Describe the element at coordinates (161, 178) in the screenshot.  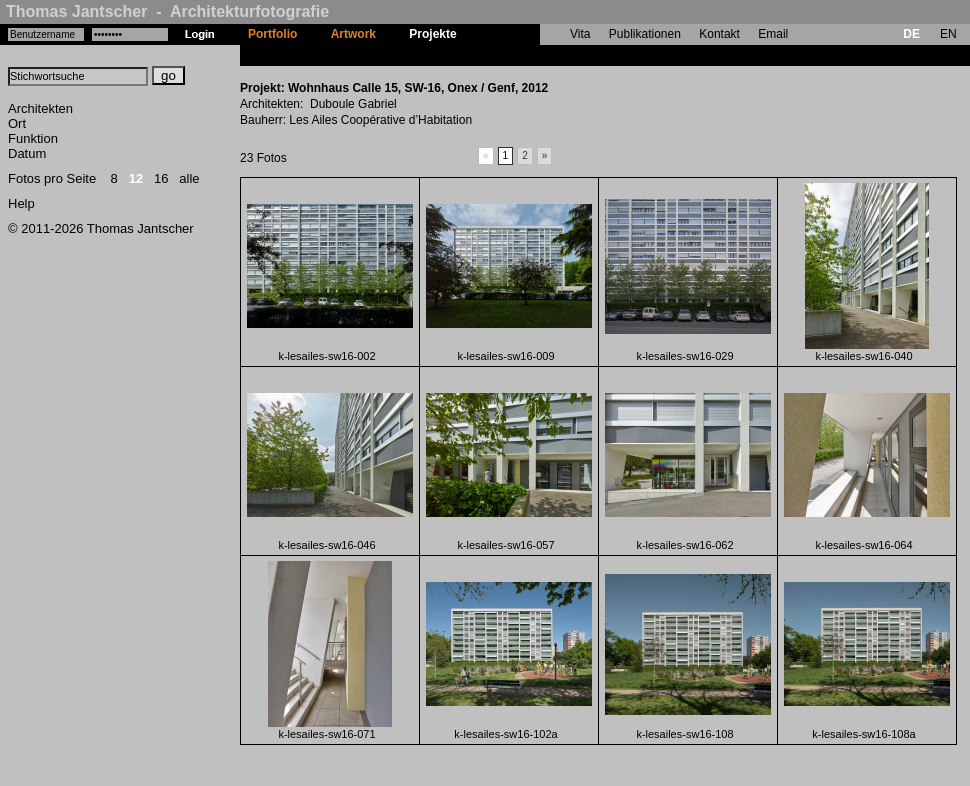
I see `16` at that location.